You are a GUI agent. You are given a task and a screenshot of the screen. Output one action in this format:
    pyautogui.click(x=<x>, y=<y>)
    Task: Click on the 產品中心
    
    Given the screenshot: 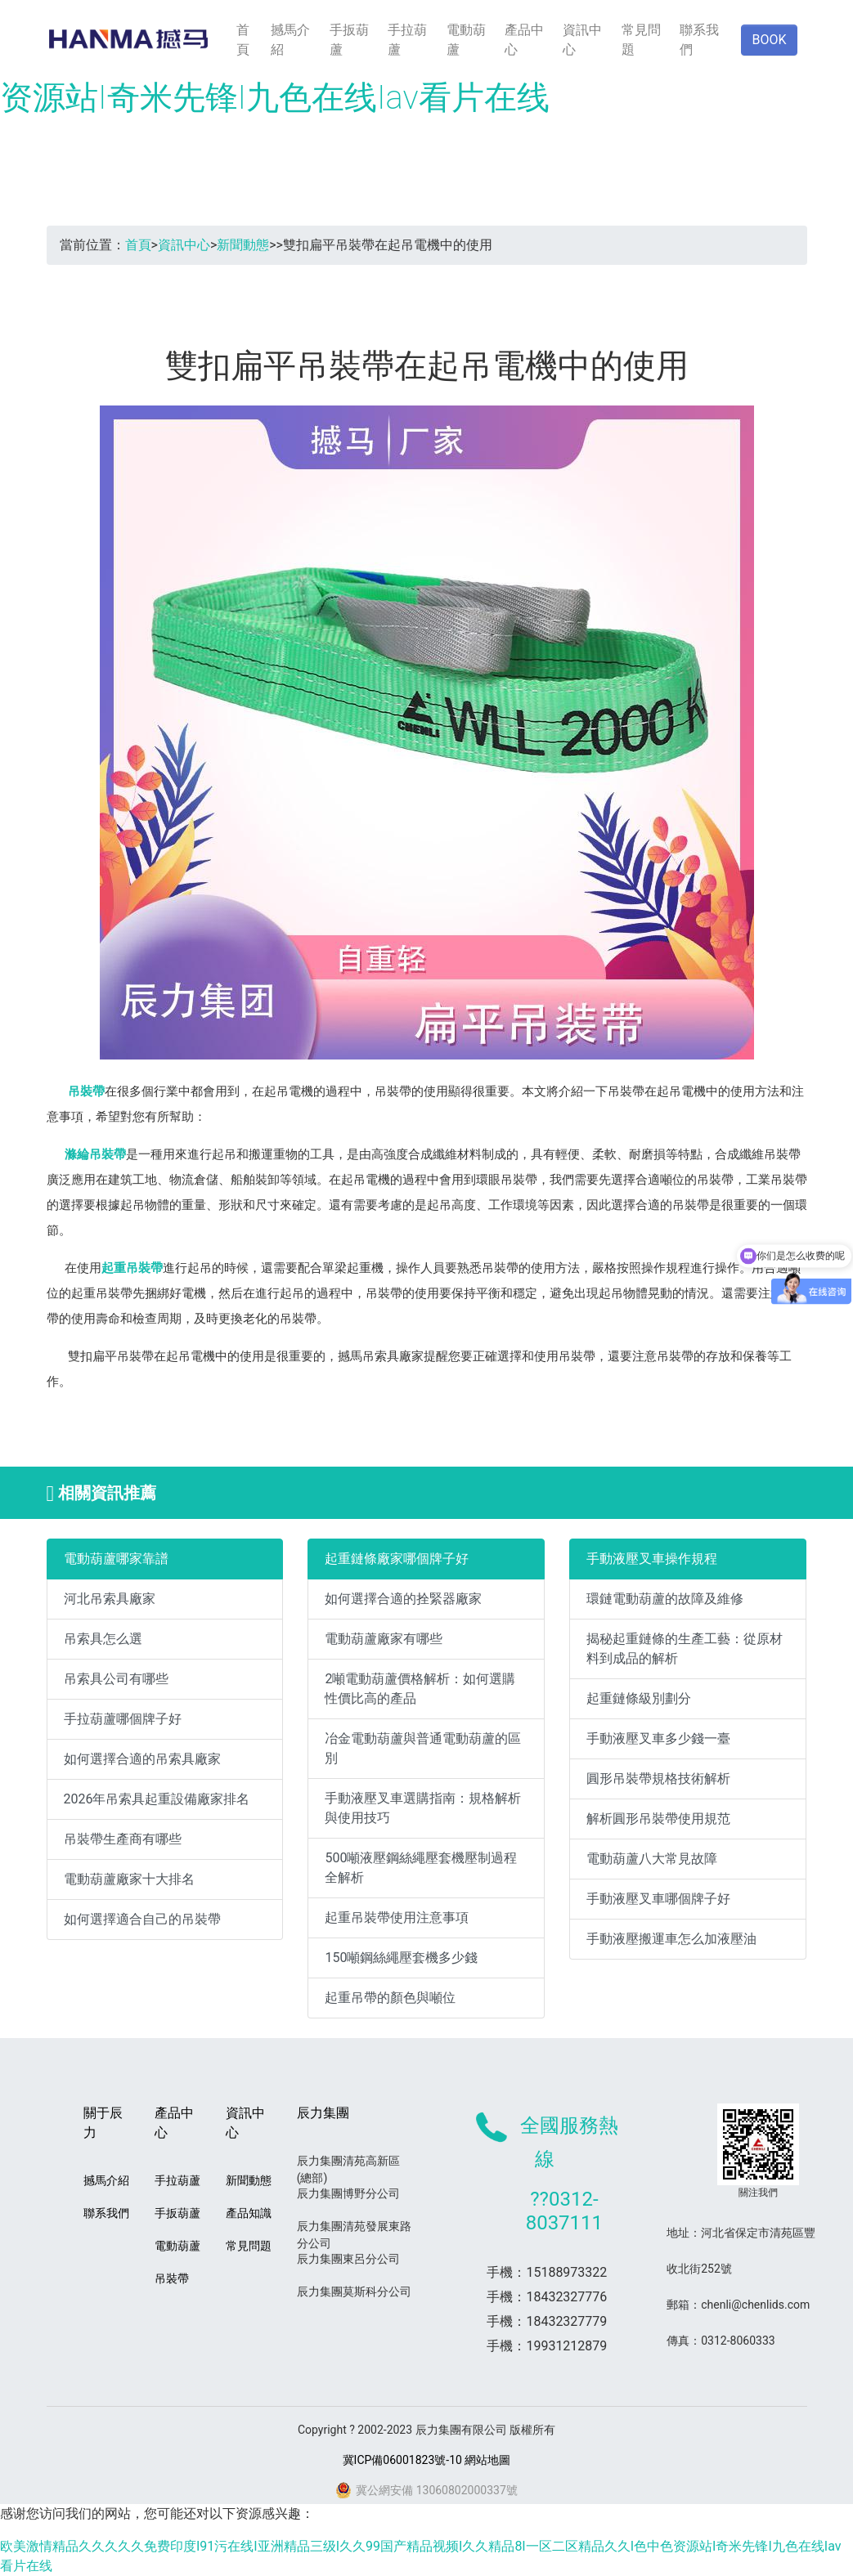 What is the action you would take?
    pyautogui.click(x=524, y=39)
    